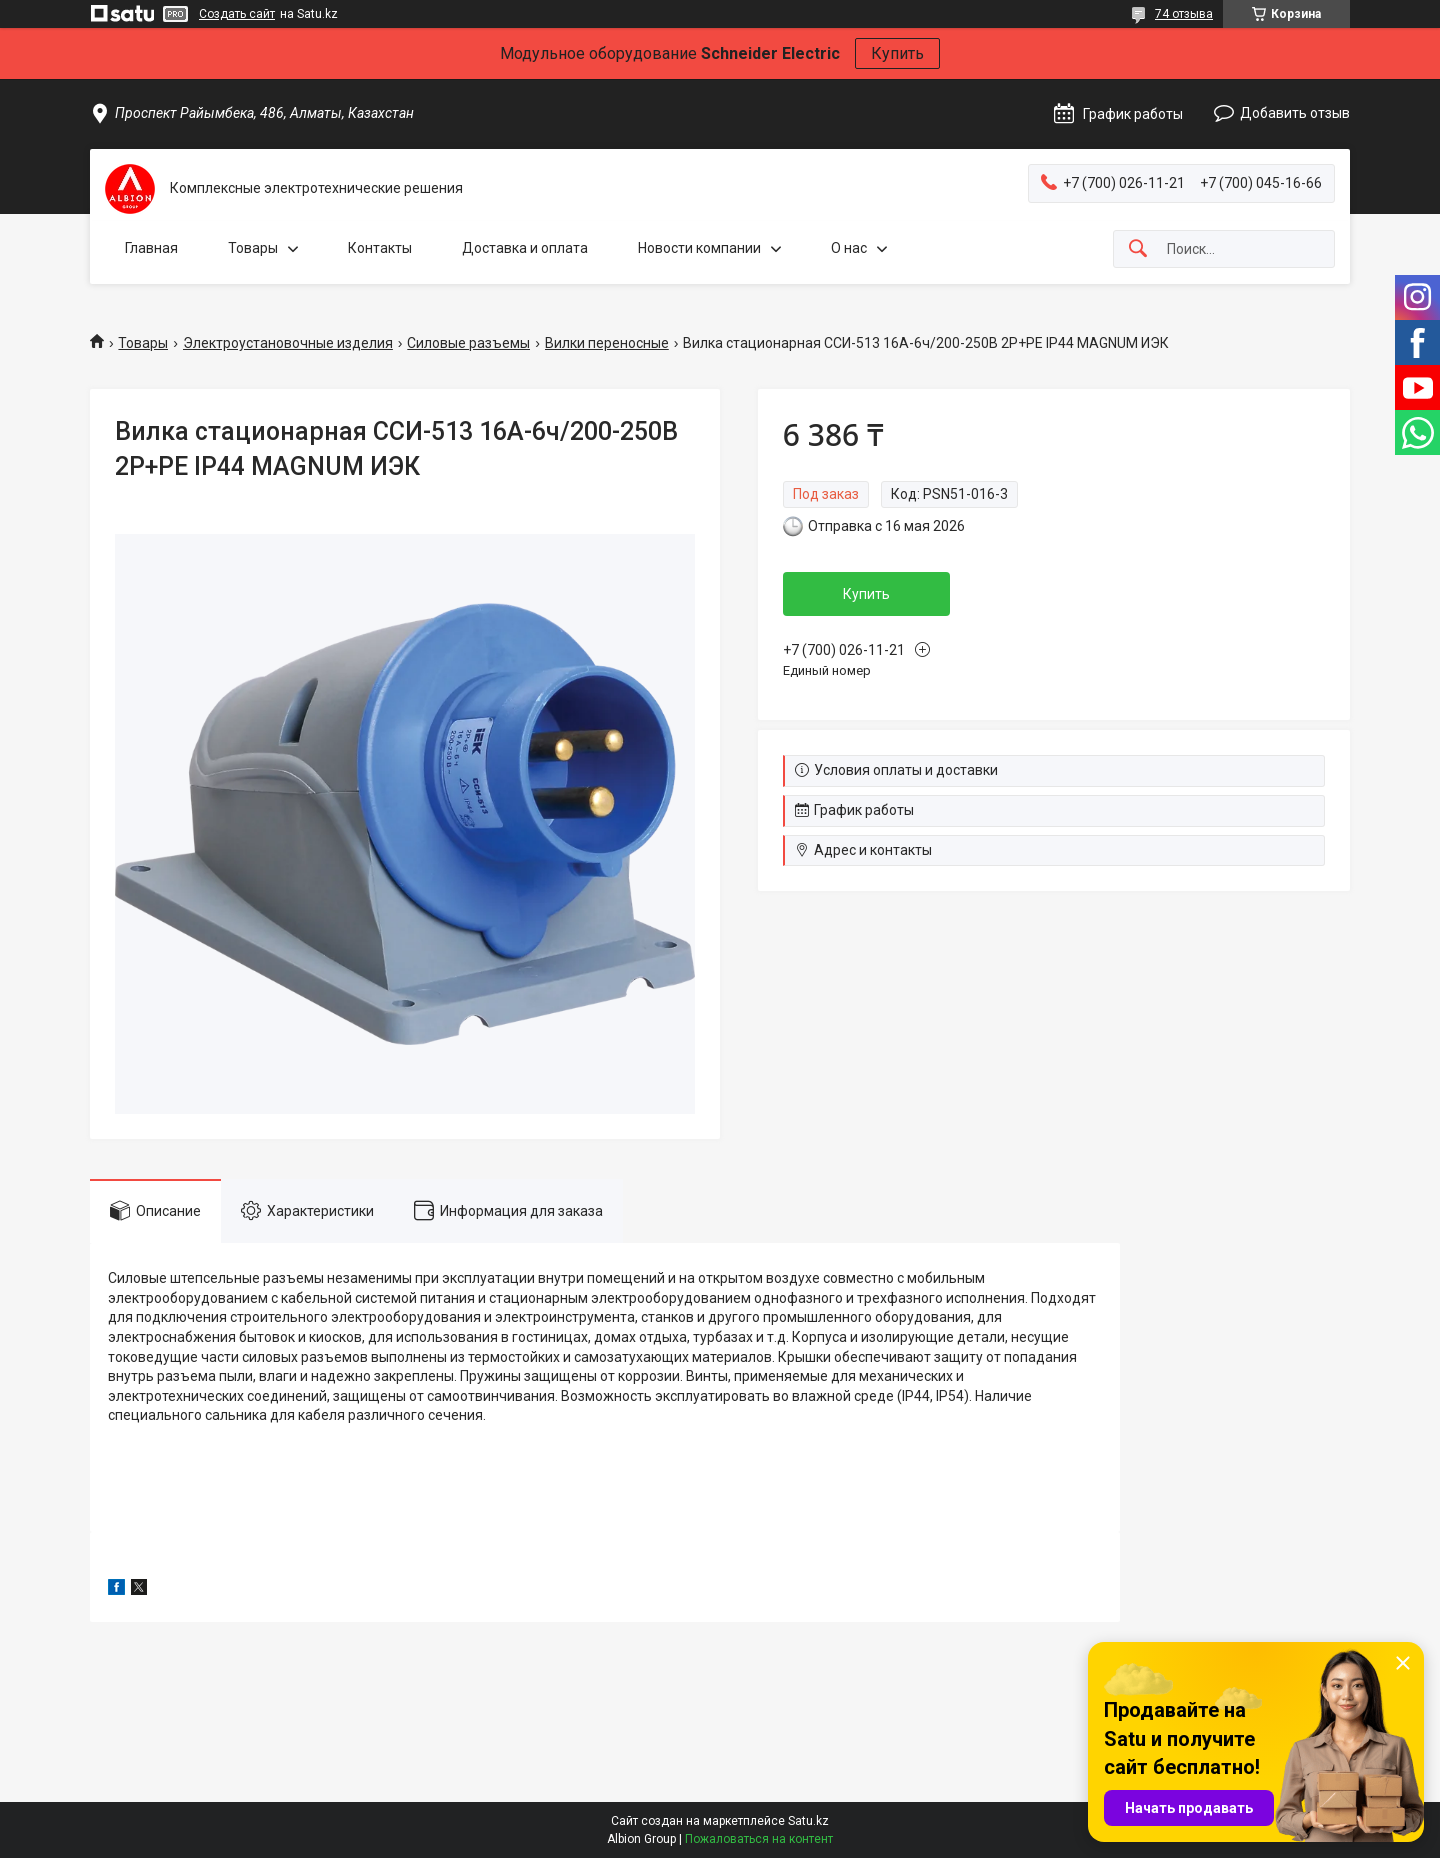 This screenshot has height=1858, width=1440. I want to click on Главная, so click(151, 248).